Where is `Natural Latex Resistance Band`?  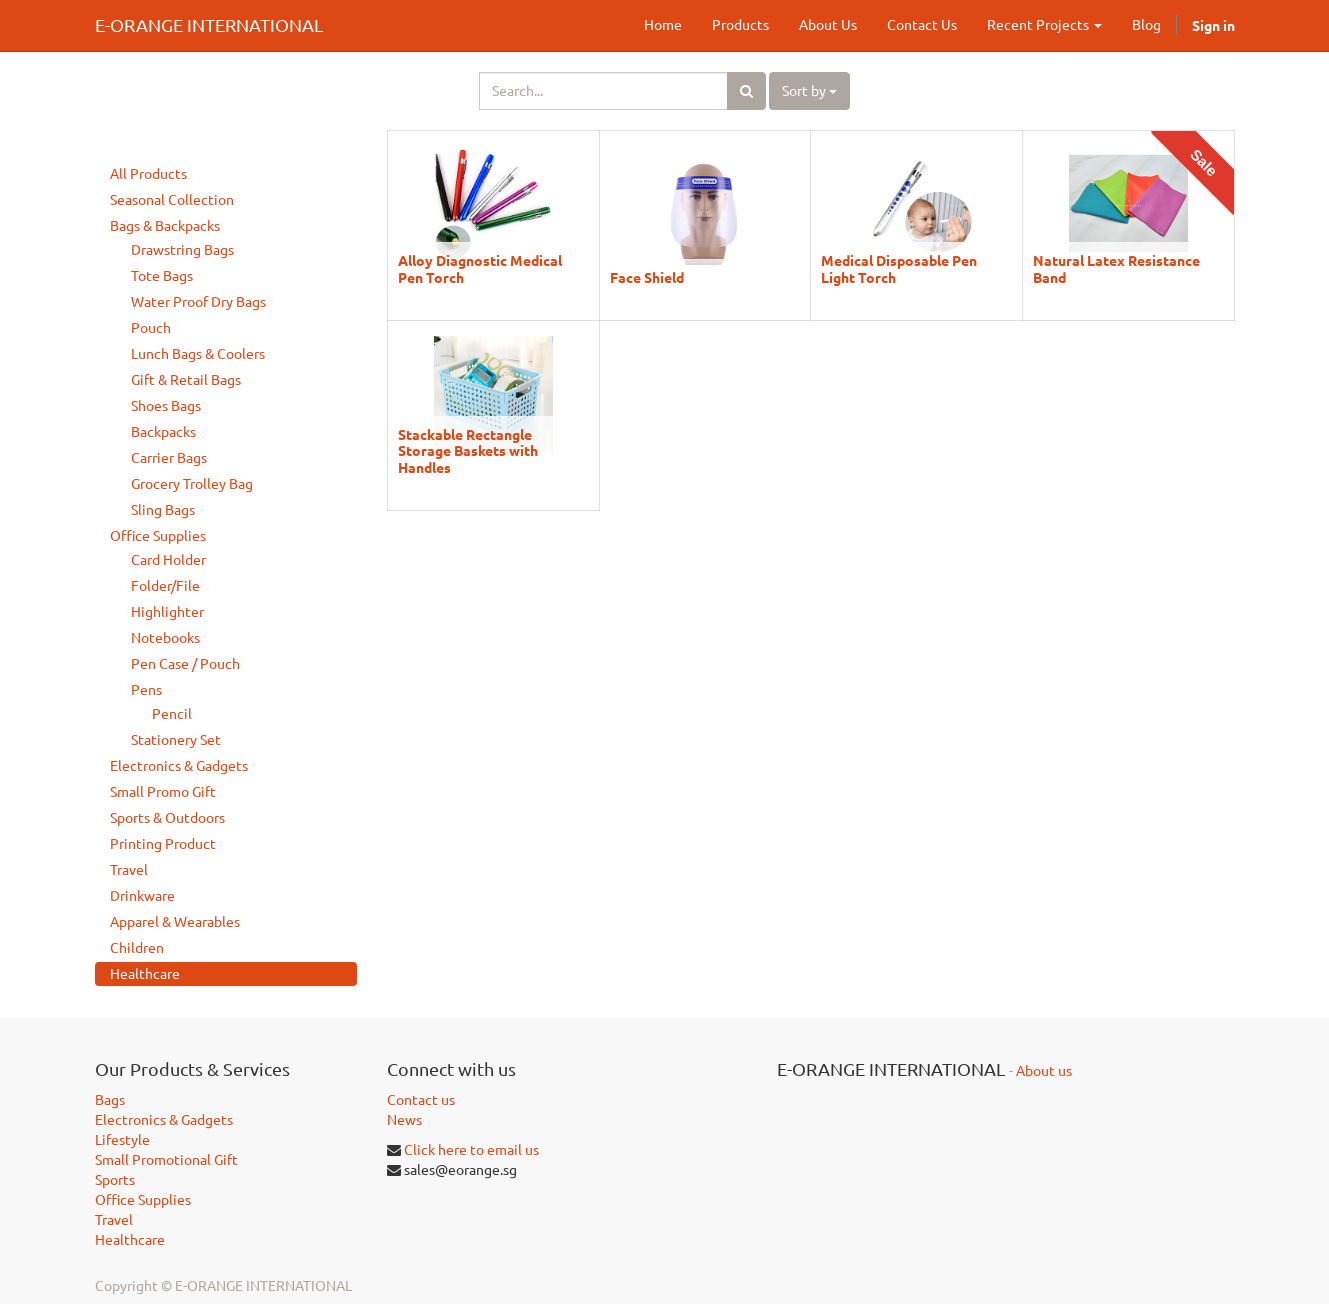 Natural Latex Resistance Band is located at coordinates (1116, 268).